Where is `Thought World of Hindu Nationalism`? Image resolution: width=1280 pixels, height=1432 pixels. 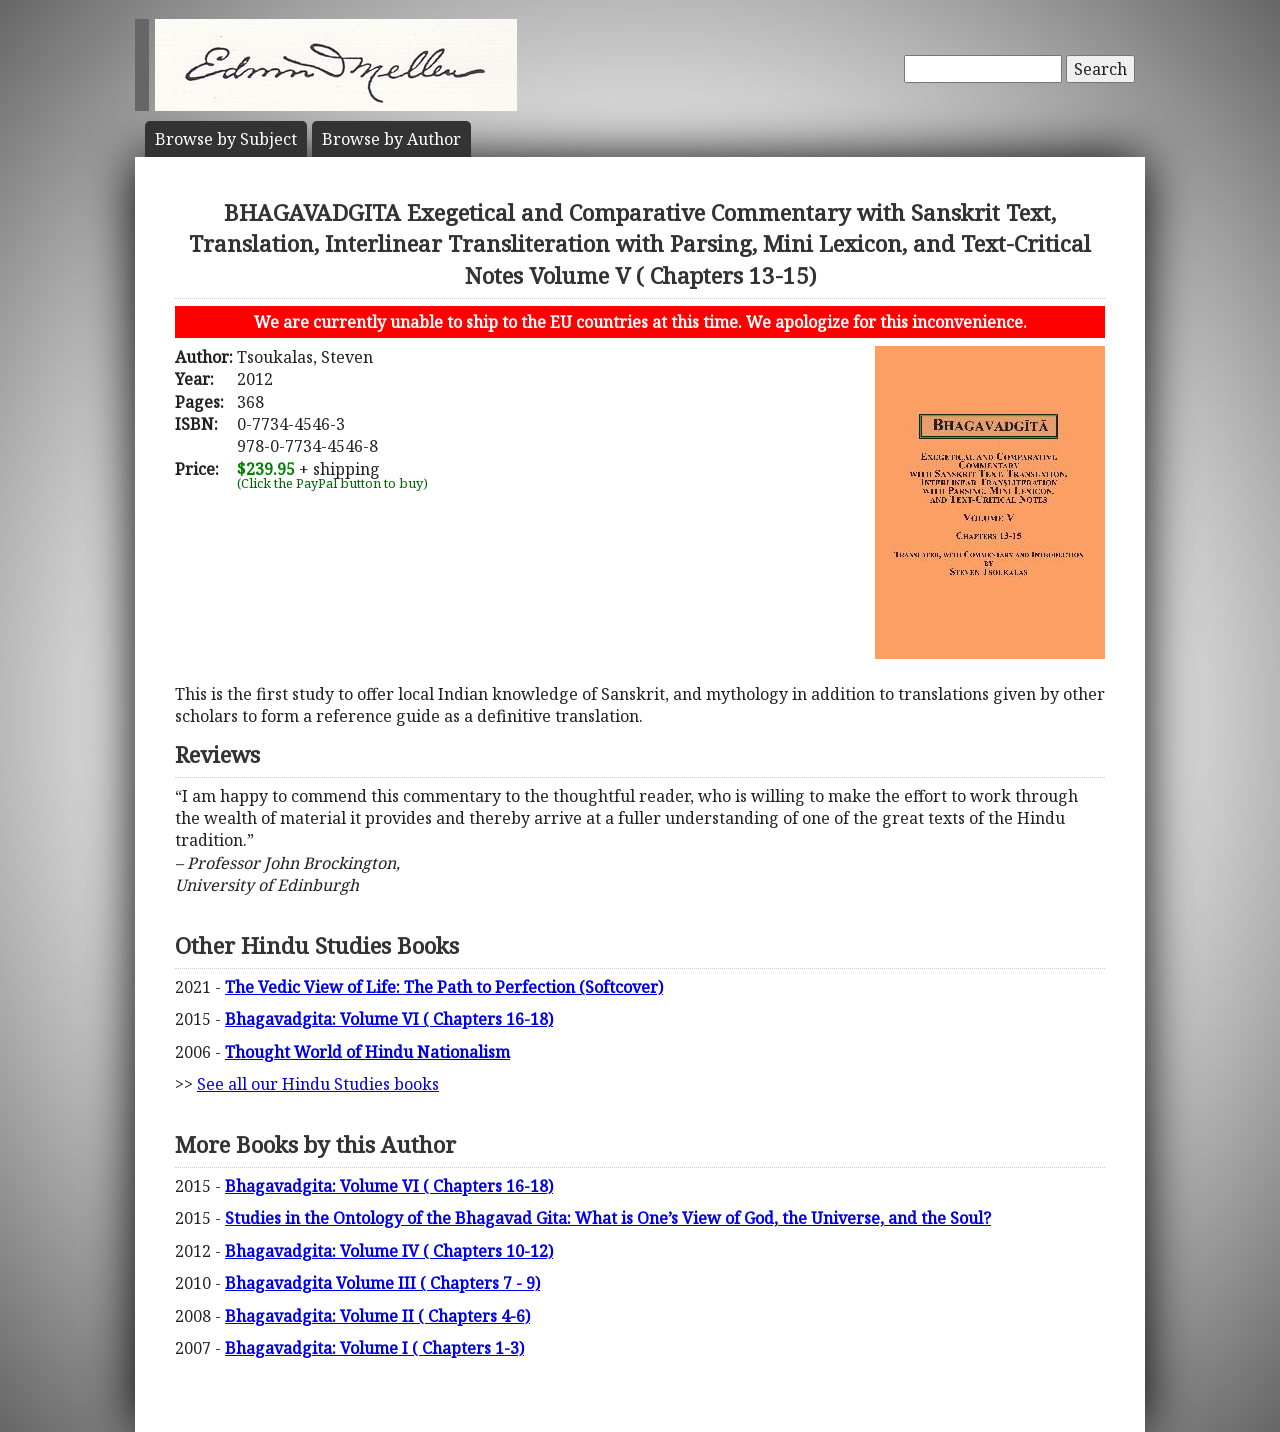 Thought World of Hindu Nationalism is located at coordinates (367, 1052).